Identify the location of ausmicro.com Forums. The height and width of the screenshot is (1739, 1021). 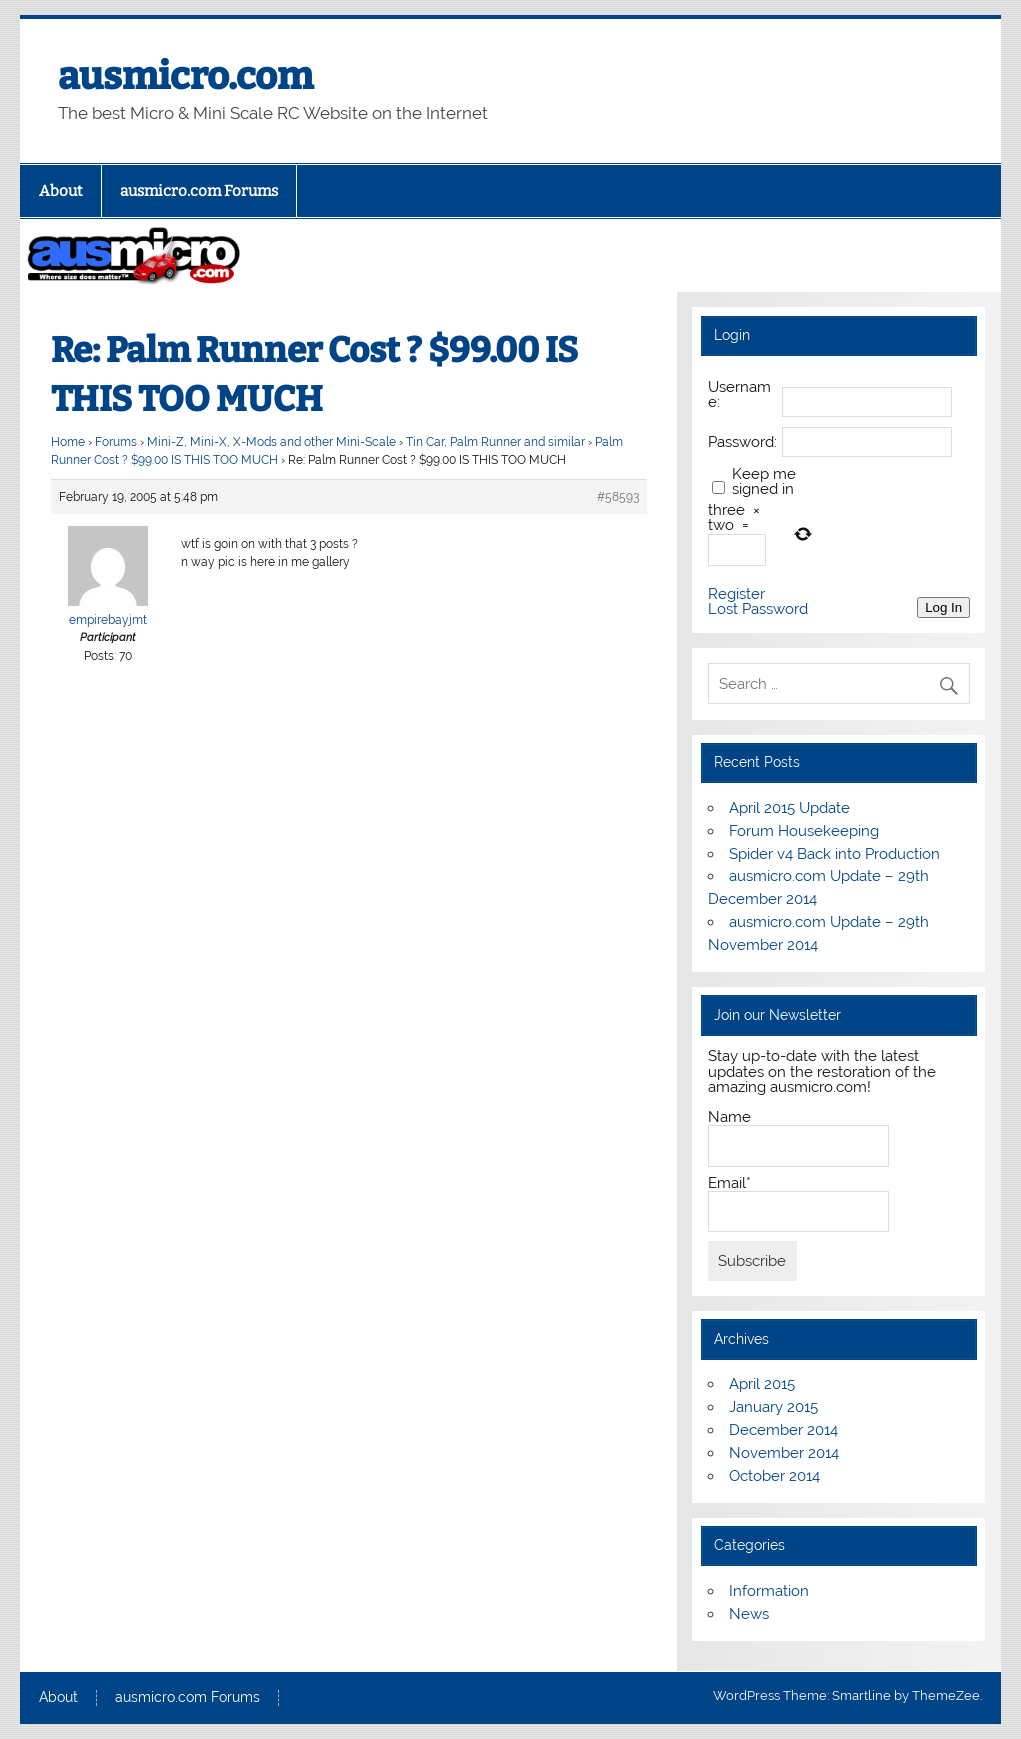
(199, 191).